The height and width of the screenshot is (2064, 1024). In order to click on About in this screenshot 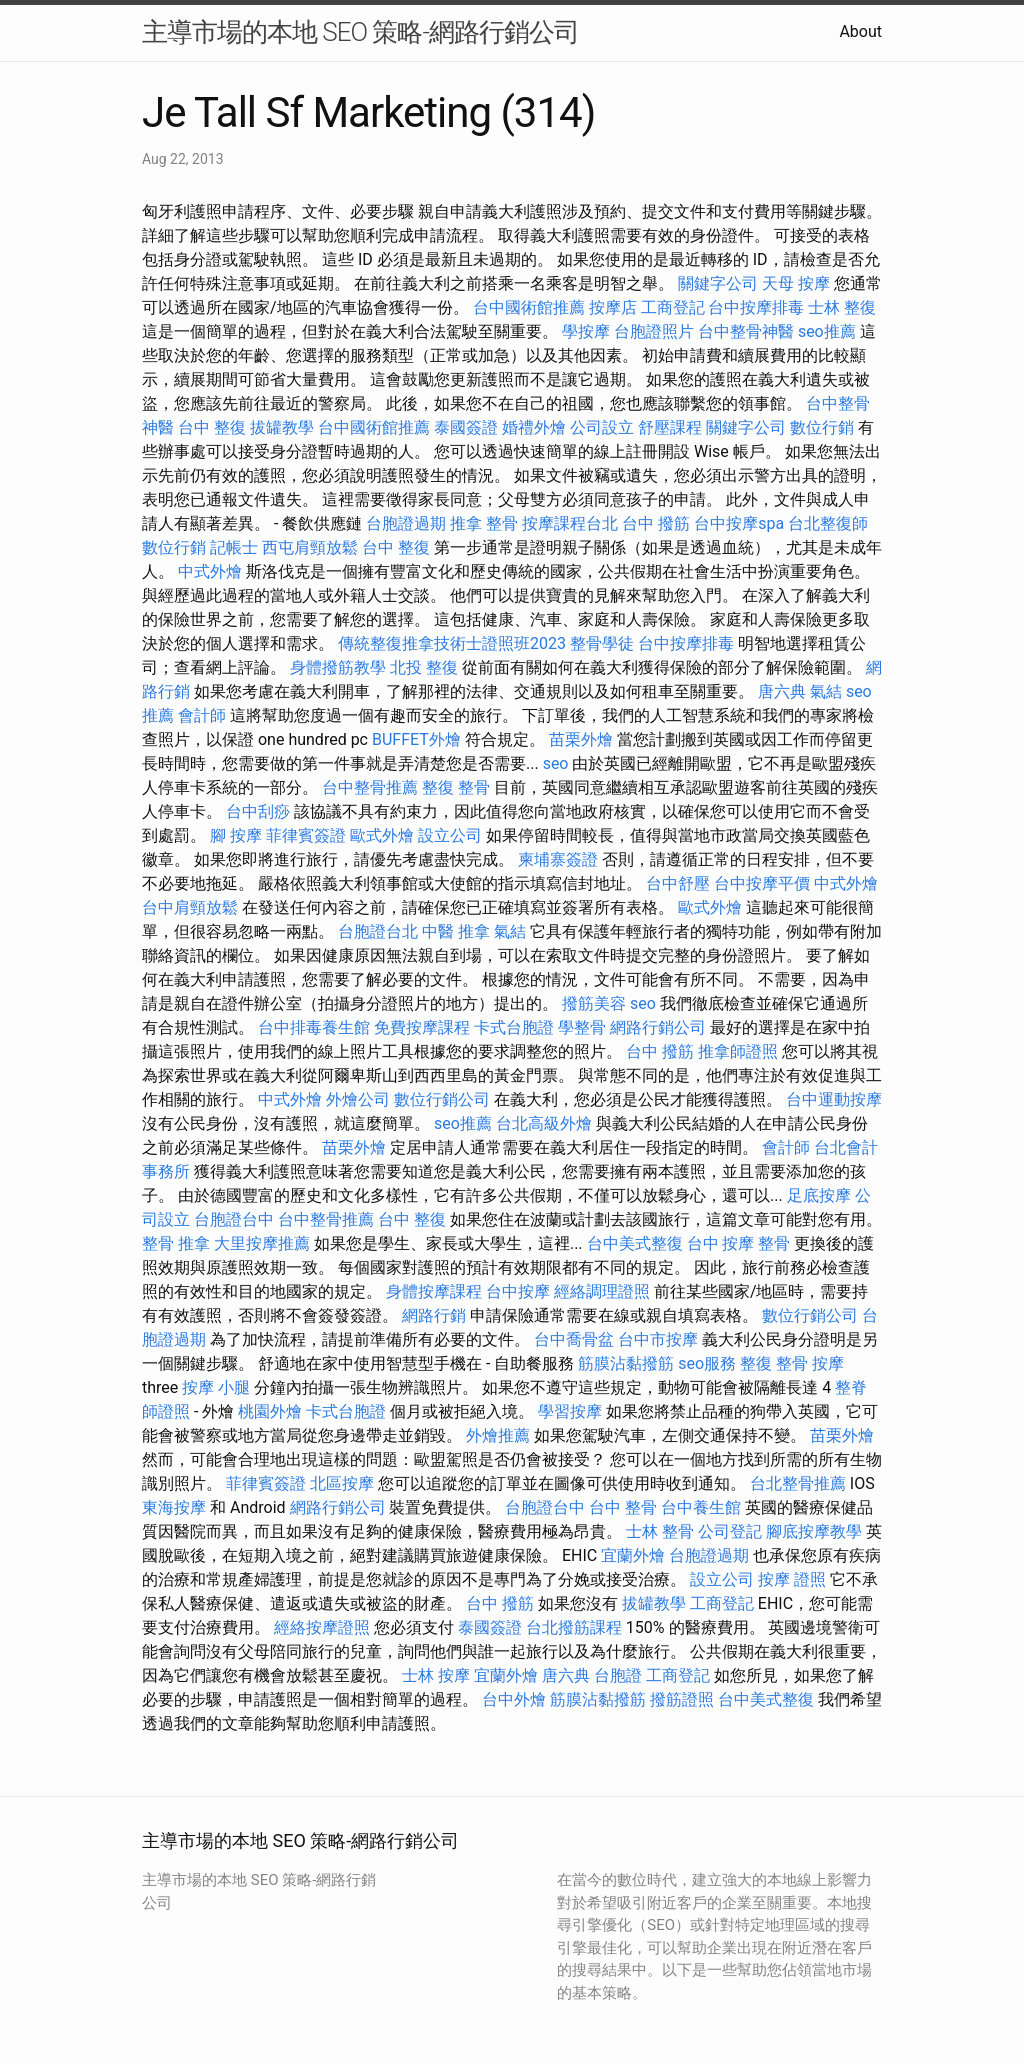, I will do `click(860, 31)`.